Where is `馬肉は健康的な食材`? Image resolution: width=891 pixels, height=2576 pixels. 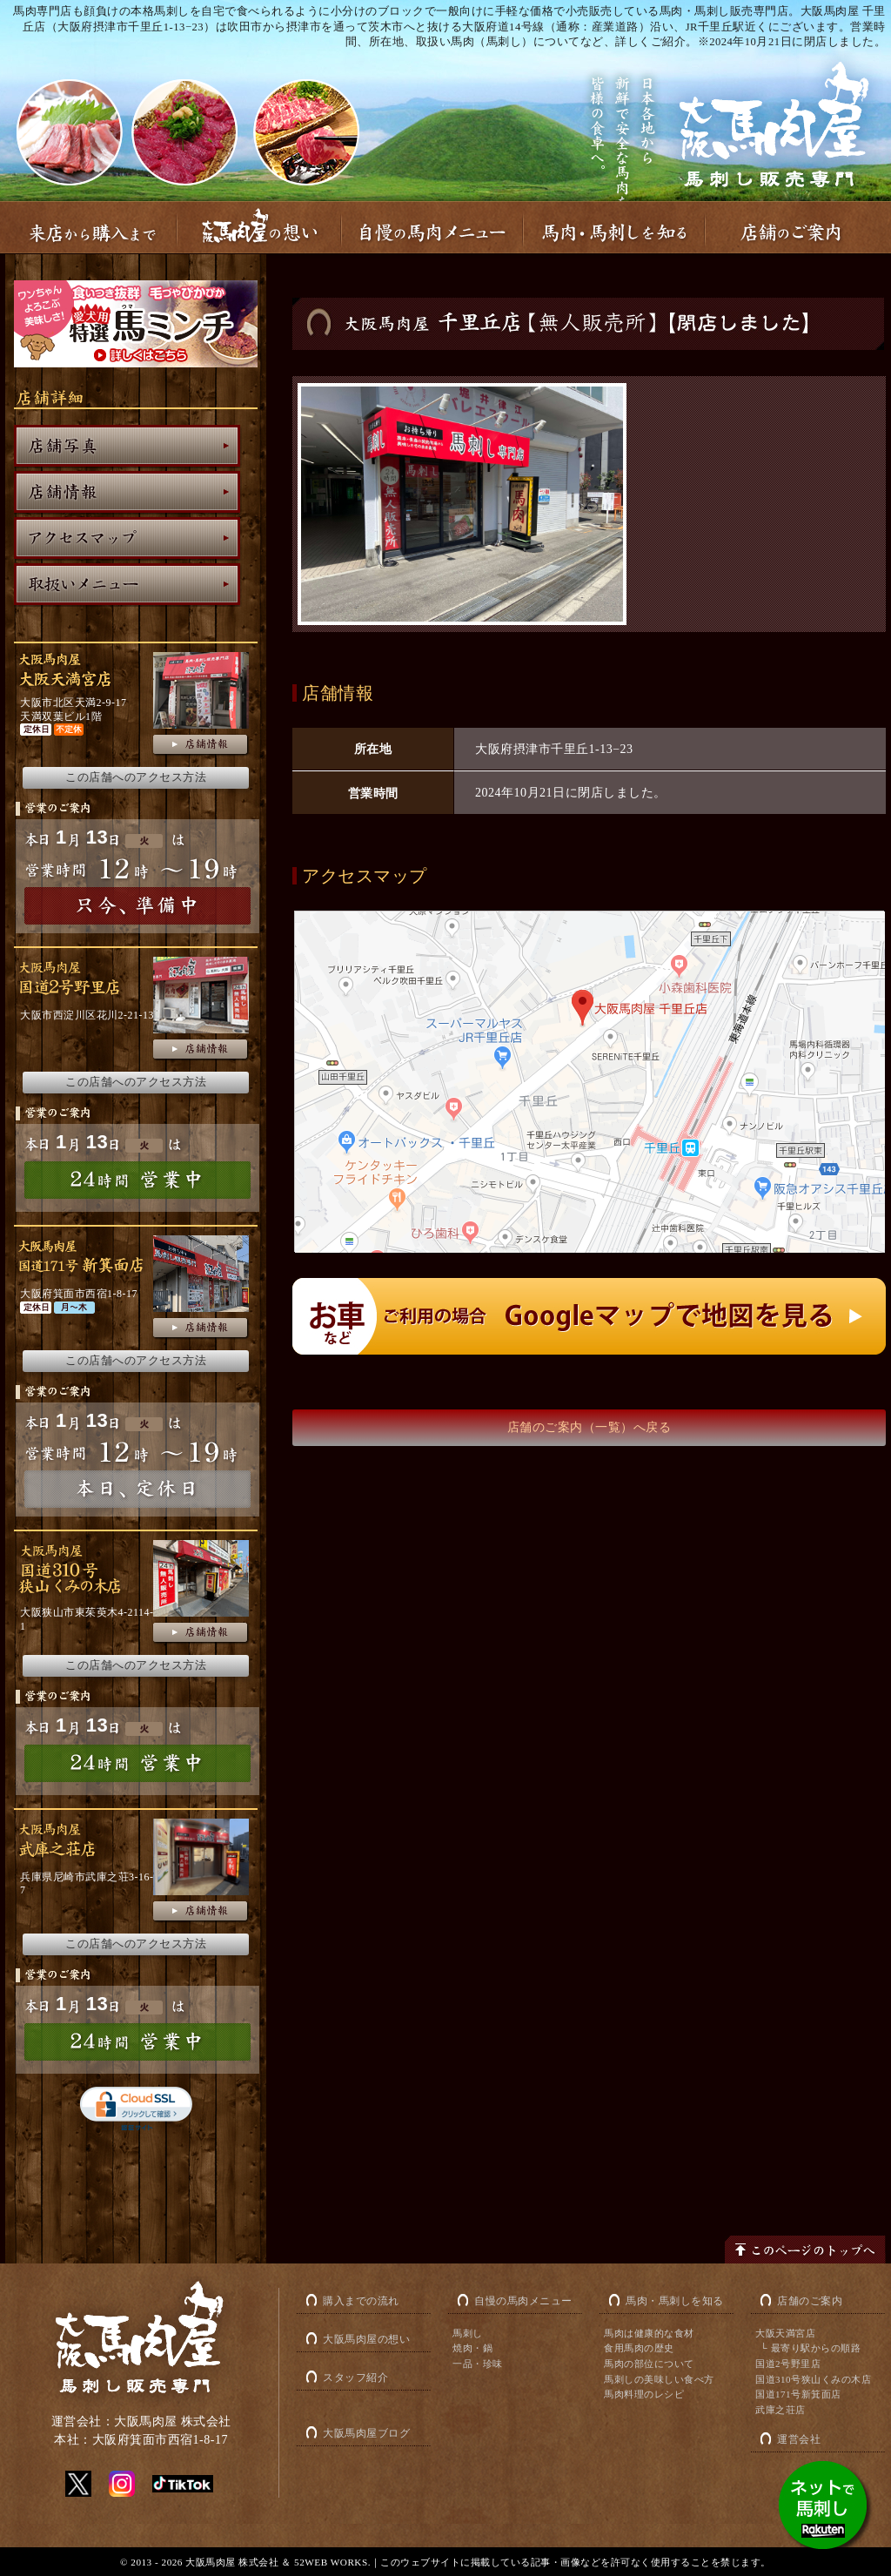
馬肉は健康的な食材 is located at coordinates (649, 2333).